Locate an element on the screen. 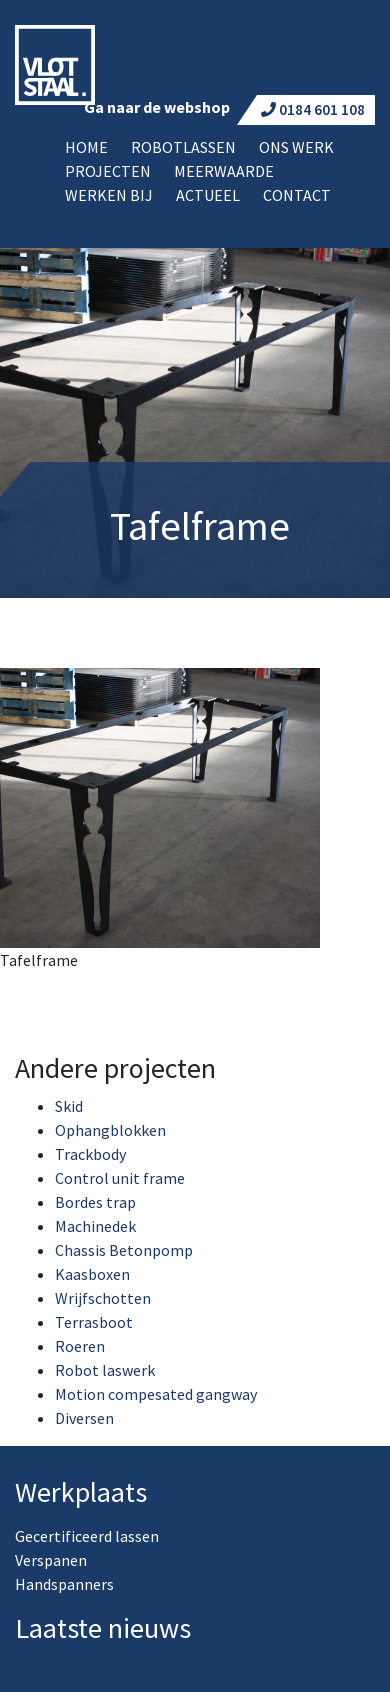 The image size is (390, 1692). Handspanners is located at coordinates (64, 1584).